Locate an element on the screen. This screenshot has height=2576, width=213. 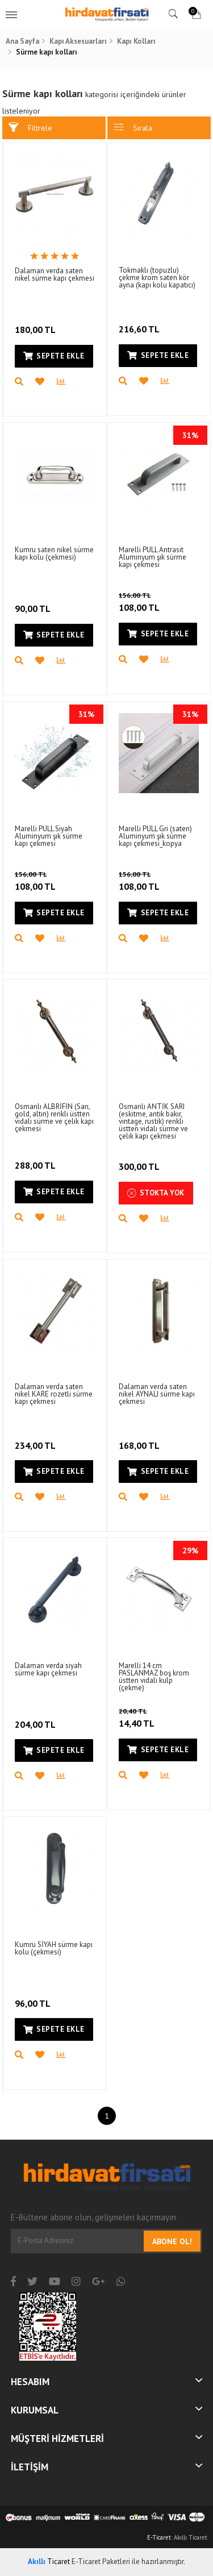
Marelli PULL Antrasit Aluminyum şık sürme kapı çekmesi is located at coordinates (152, 557).